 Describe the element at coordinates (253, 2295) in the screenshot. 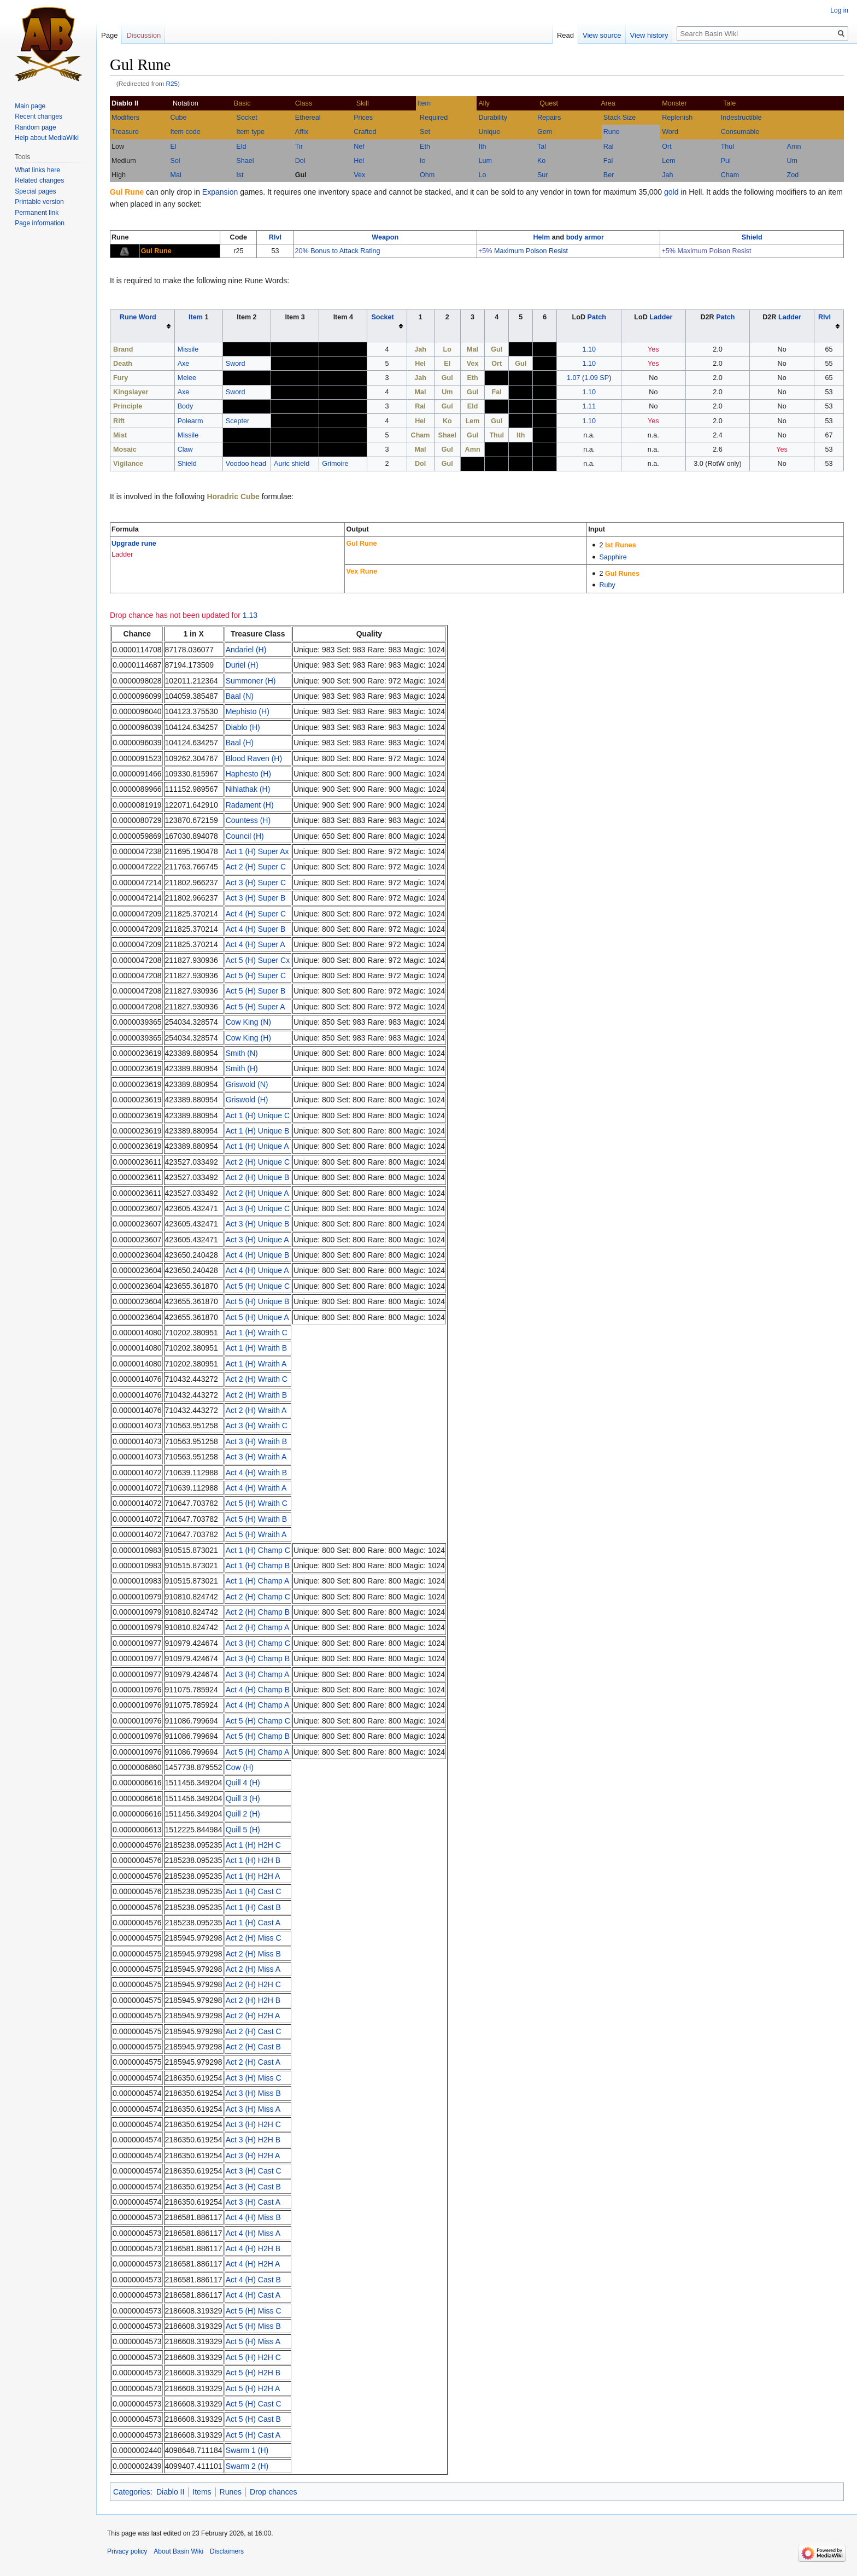

I see `Act 4 (H) Cast A` at that location.